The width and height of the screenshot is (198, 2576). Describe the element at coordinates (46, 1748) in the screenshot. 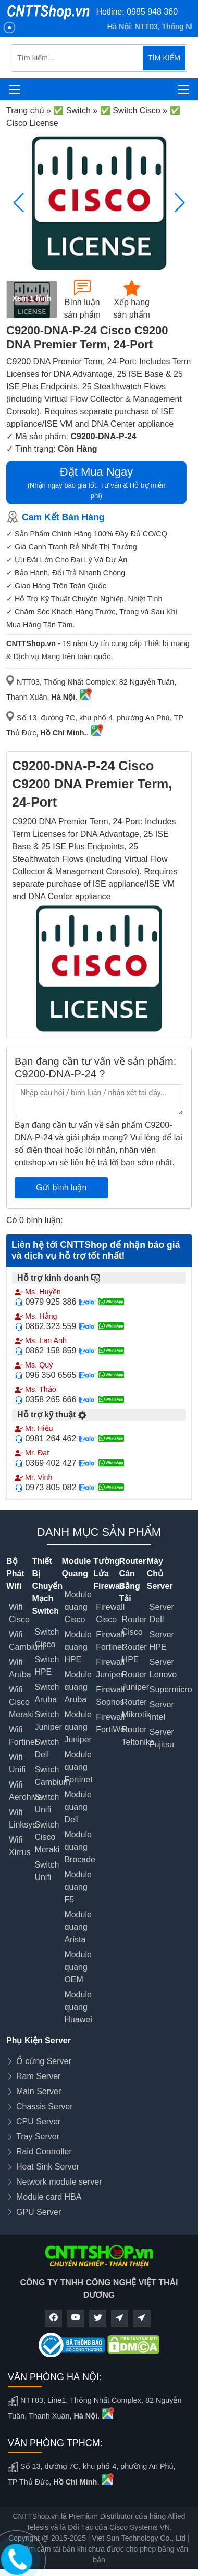

I see `Switch Dell` at that location.